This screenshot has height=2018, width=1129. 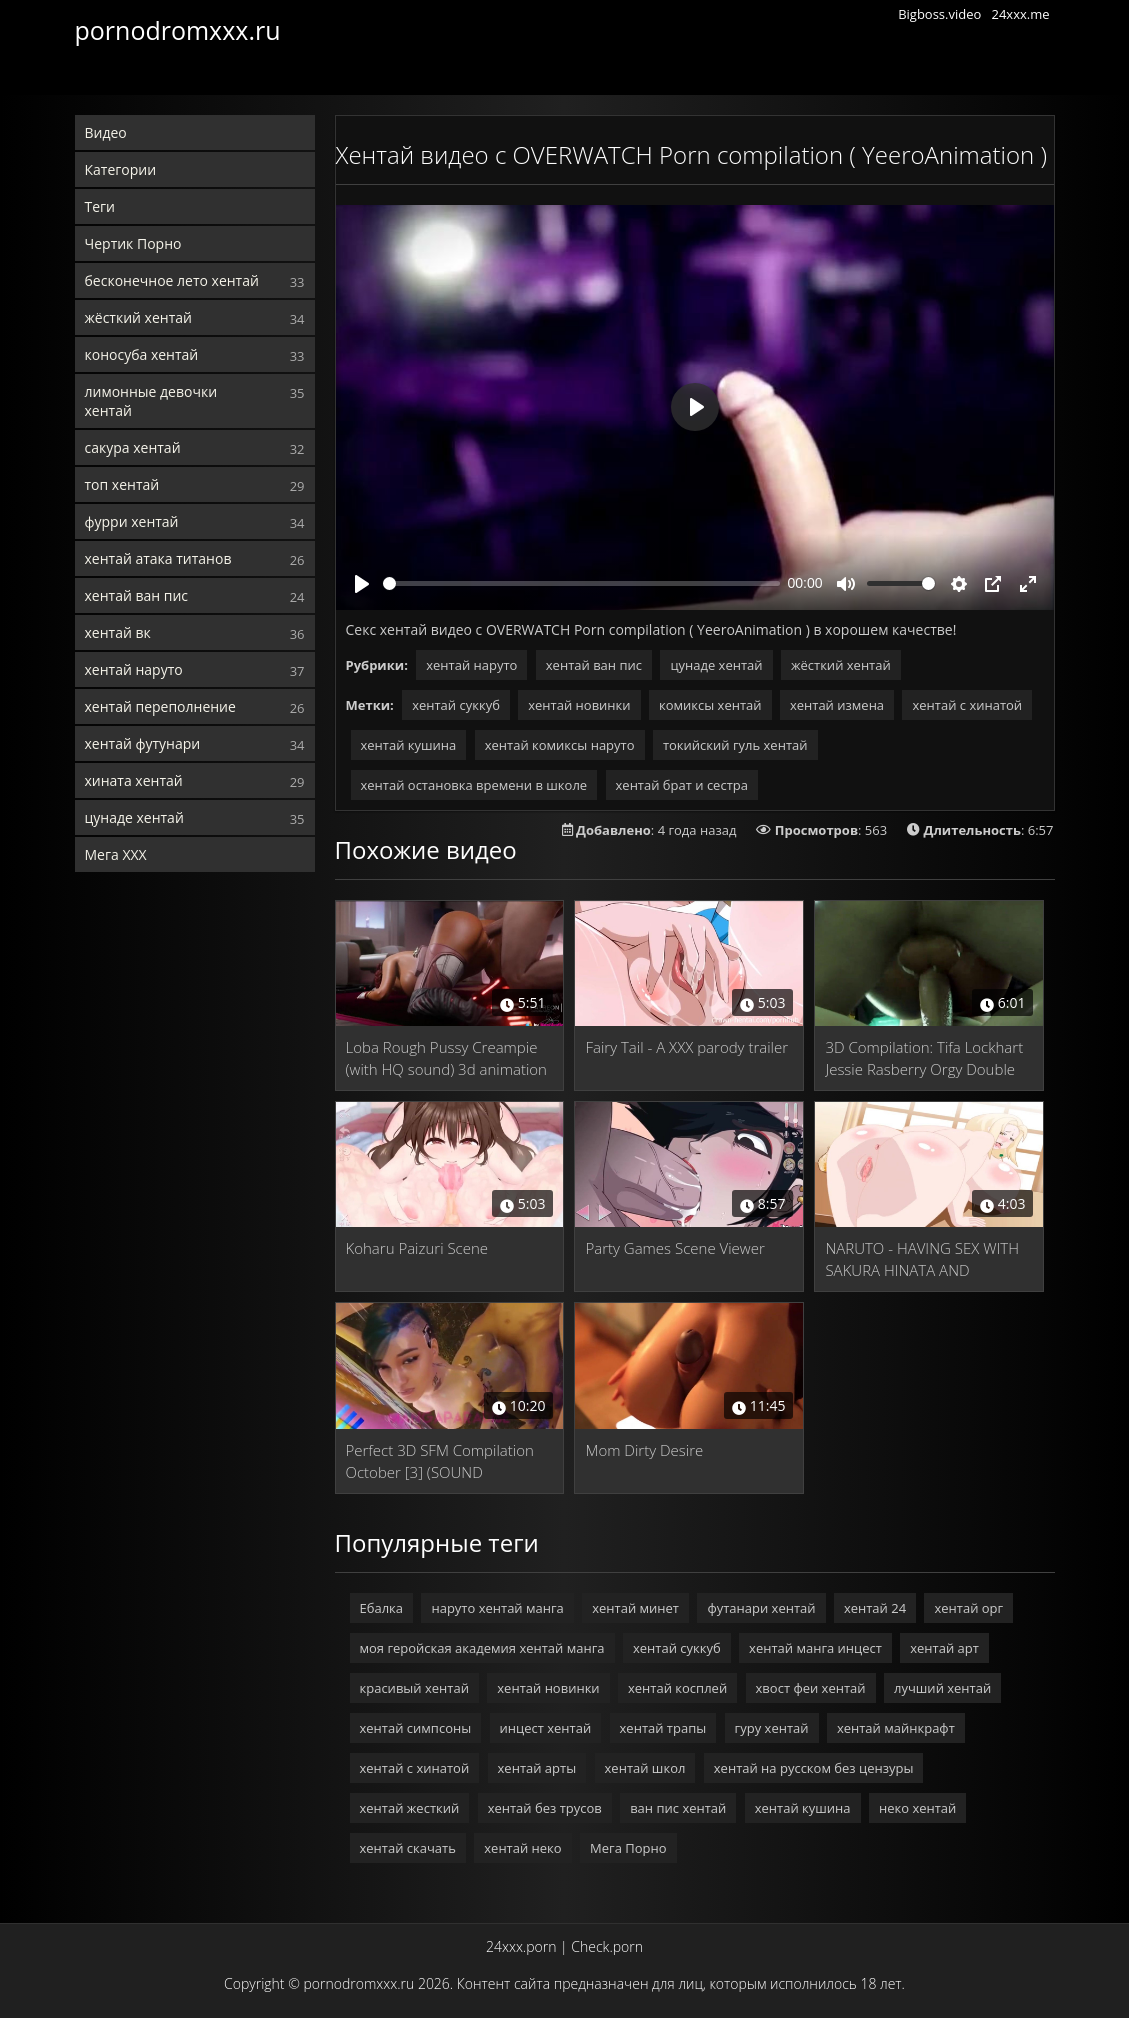 What do you see at coordinates (497, 1608) in the screenshot?
I see `наруто хентай манга` at bounding box center [497, 1608].